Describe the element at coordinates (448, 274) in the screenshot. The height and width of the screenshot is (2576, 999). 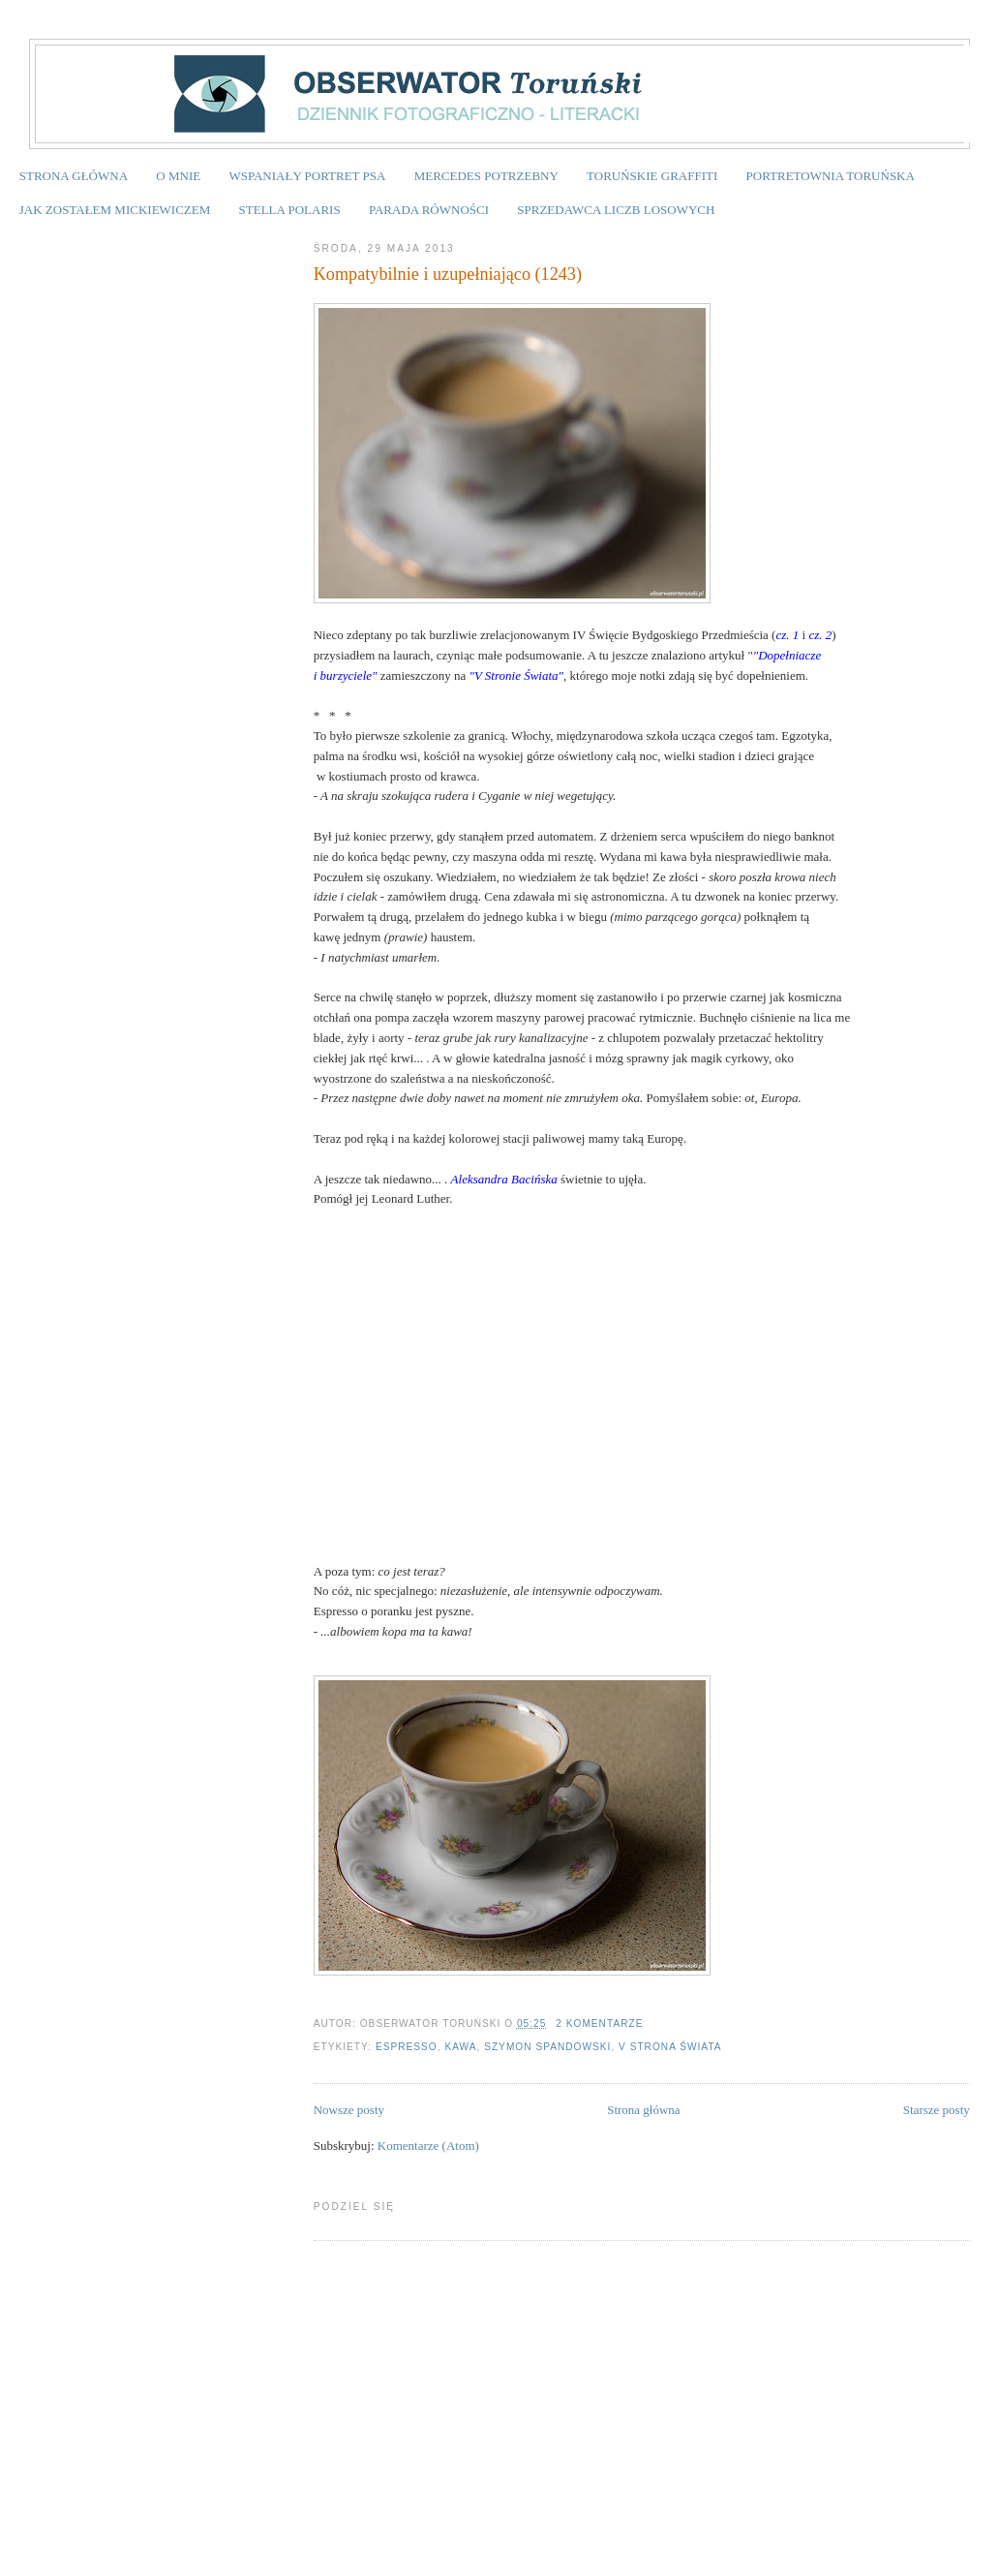
I see `Kompatybilnie i uzupełniająco (1243)` at that location.